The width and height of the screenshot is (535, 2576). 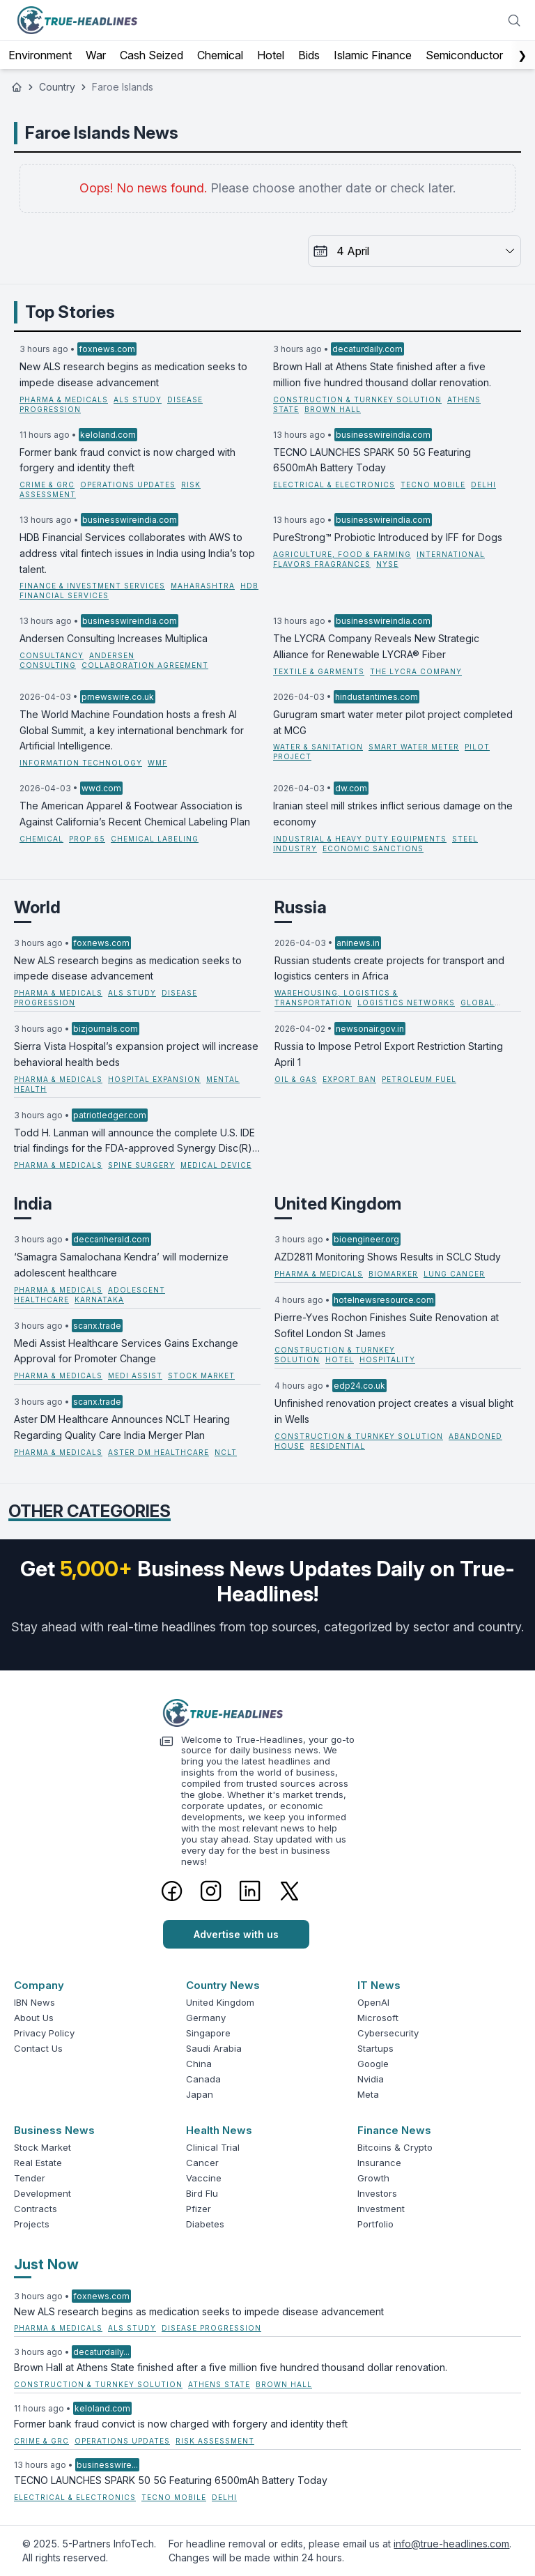 What do you see at coordinates (155, 838) in the screenshot?
I see `Chemical Labeling` at bounding box center [155, 838].